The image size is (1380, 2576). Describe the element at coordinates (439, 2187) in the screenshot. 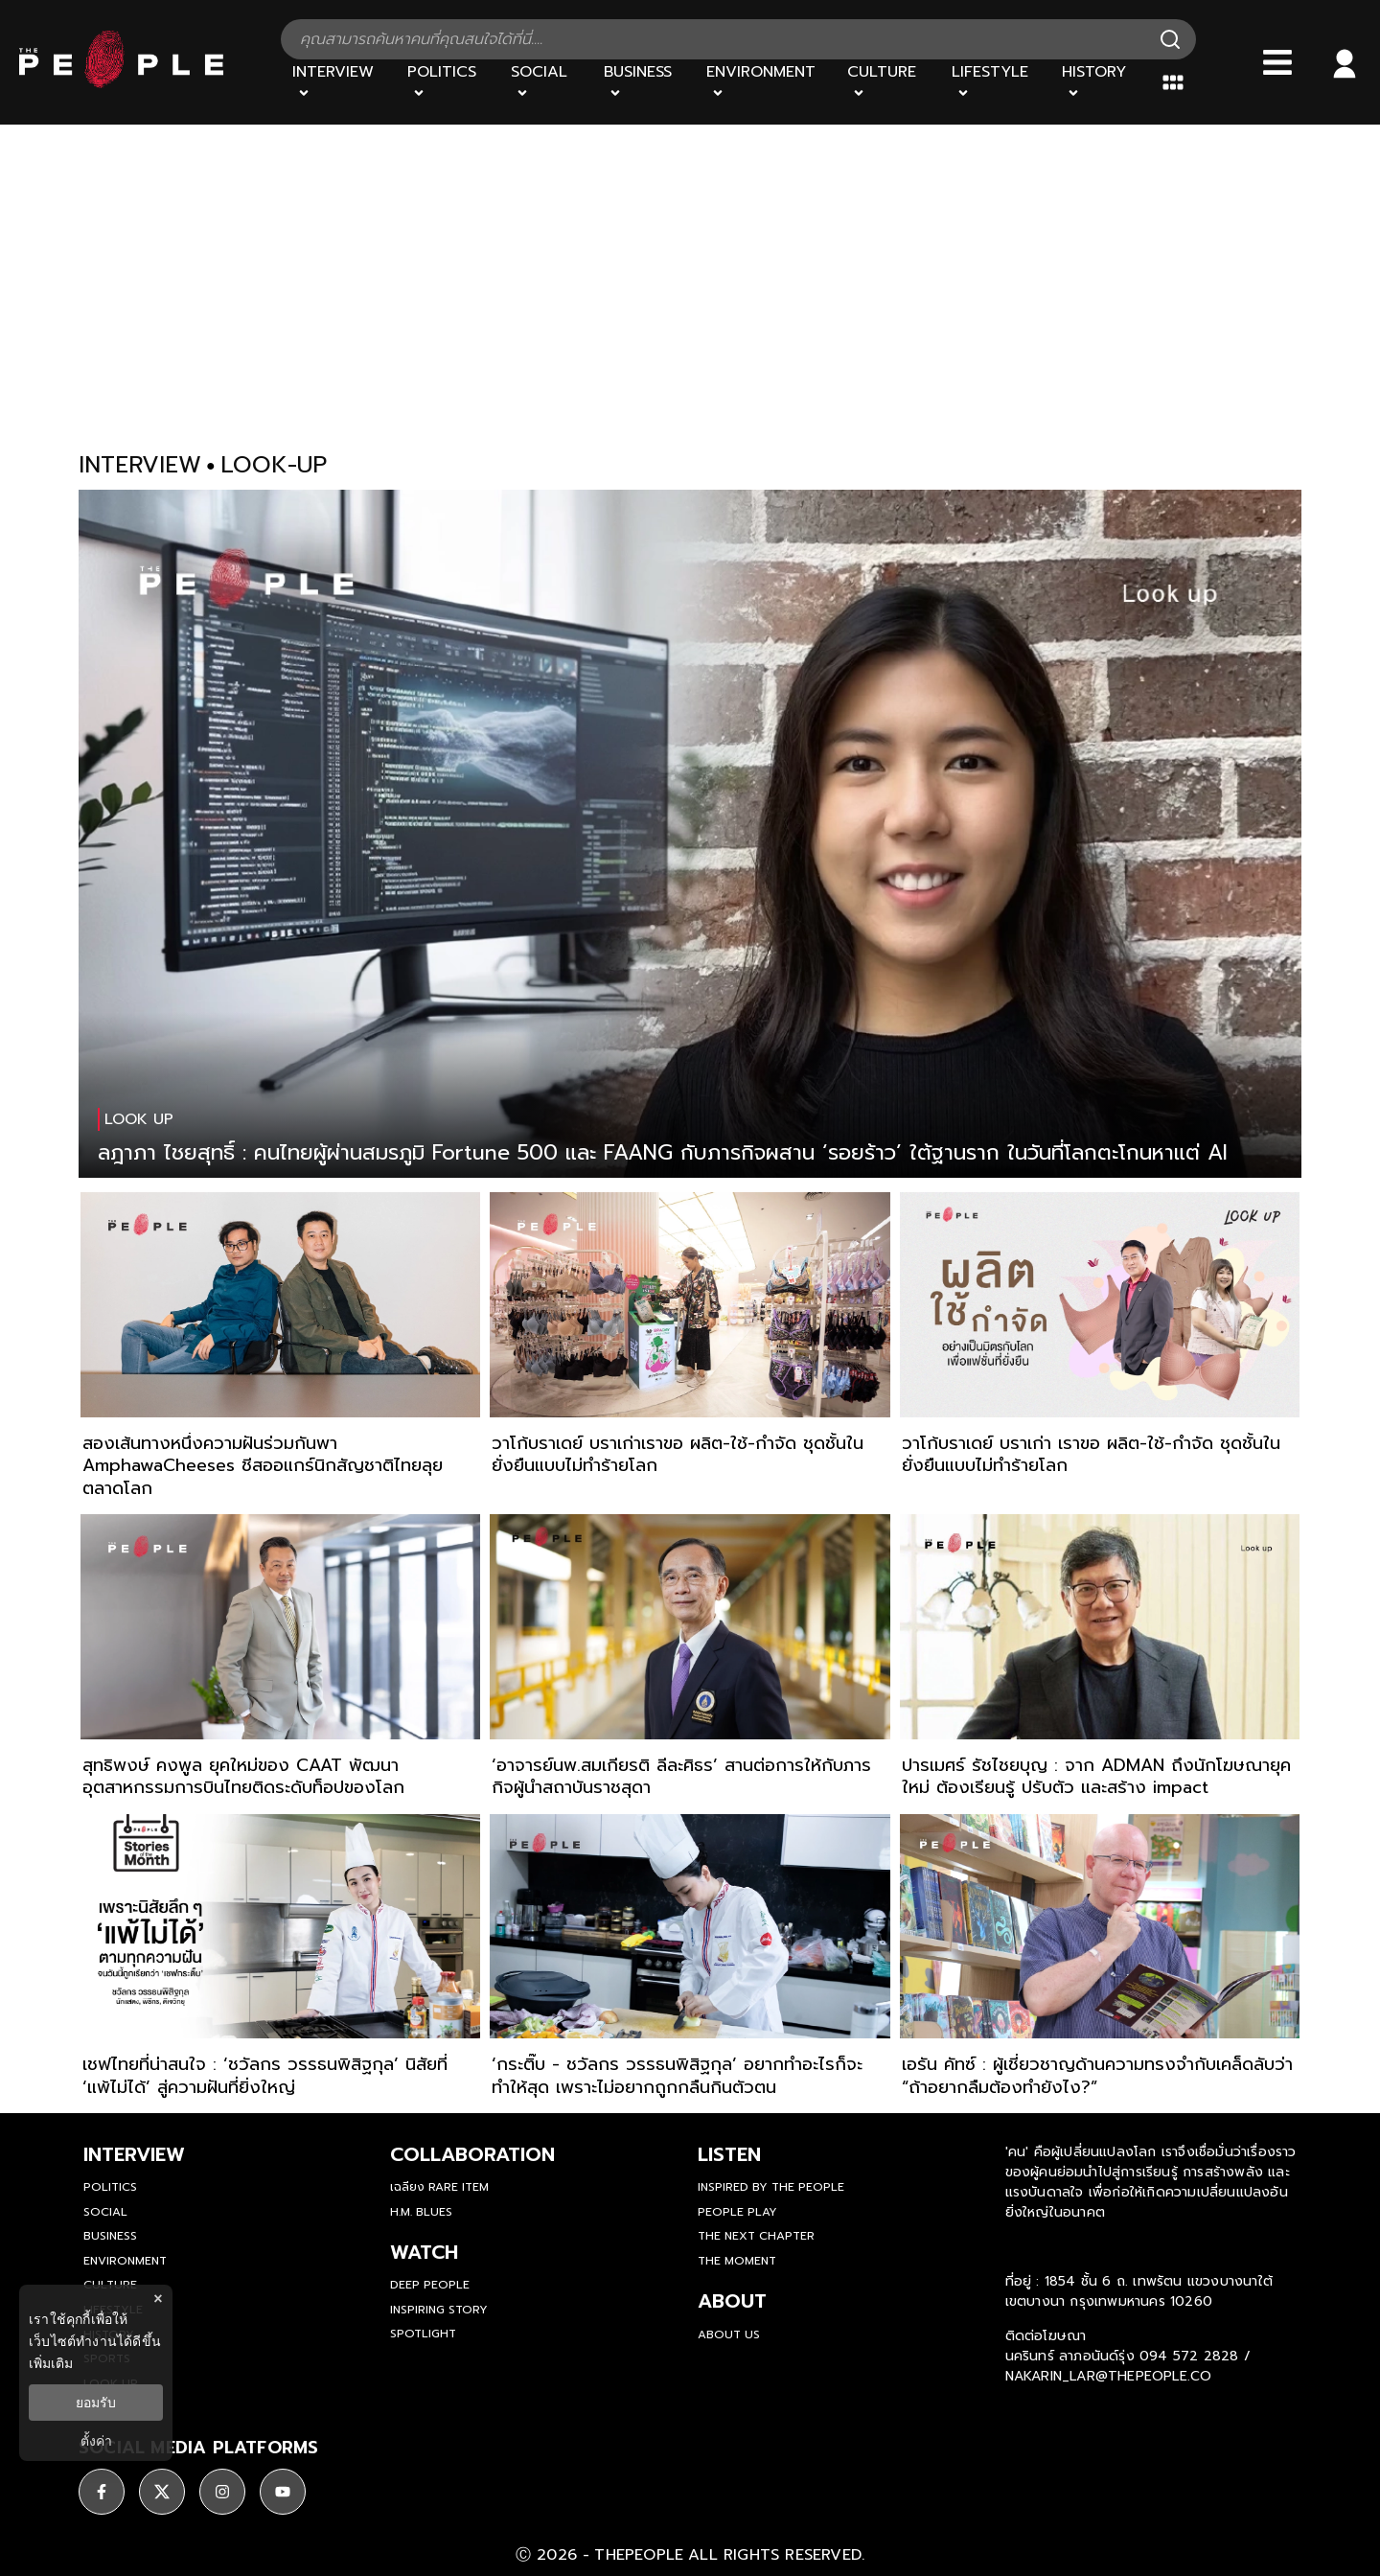

I see `เฉลียง Rare Item [rare-item]` at that location.